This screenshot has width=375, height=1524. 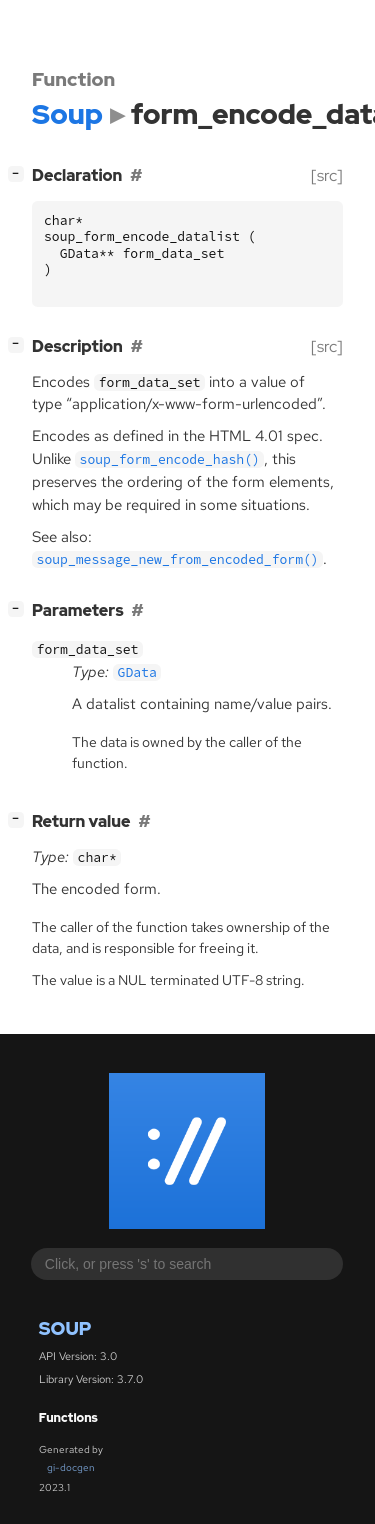 What do you see at coordinates (20, 173) in the screenshot?
I see `[]` at bounding box center [20, 173].